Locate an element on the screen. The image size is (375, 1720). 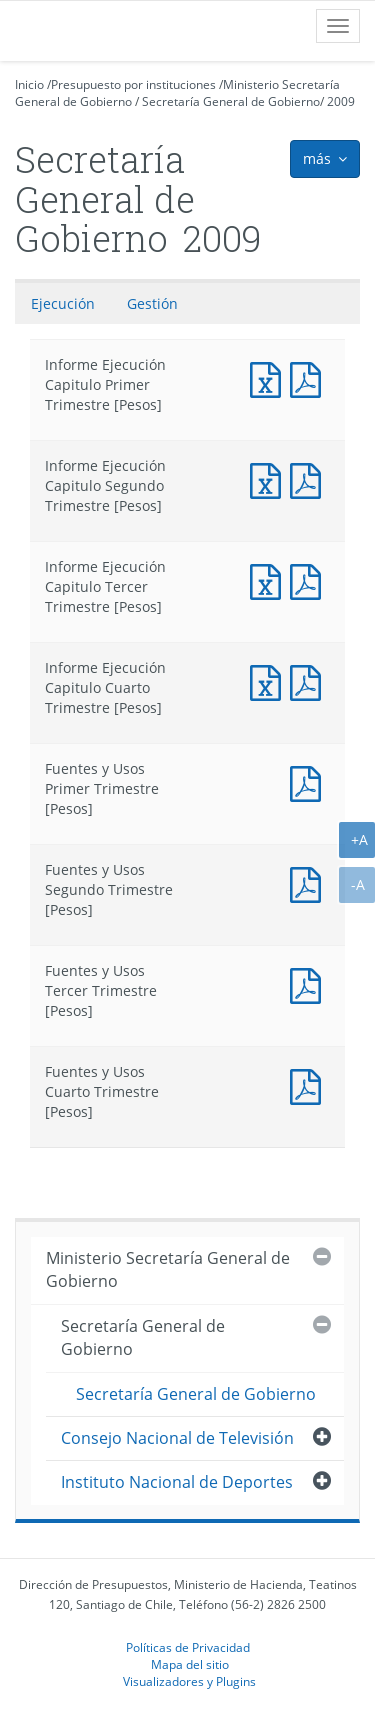
Presupuesto por instituciones is located at coordinates (133, 84).